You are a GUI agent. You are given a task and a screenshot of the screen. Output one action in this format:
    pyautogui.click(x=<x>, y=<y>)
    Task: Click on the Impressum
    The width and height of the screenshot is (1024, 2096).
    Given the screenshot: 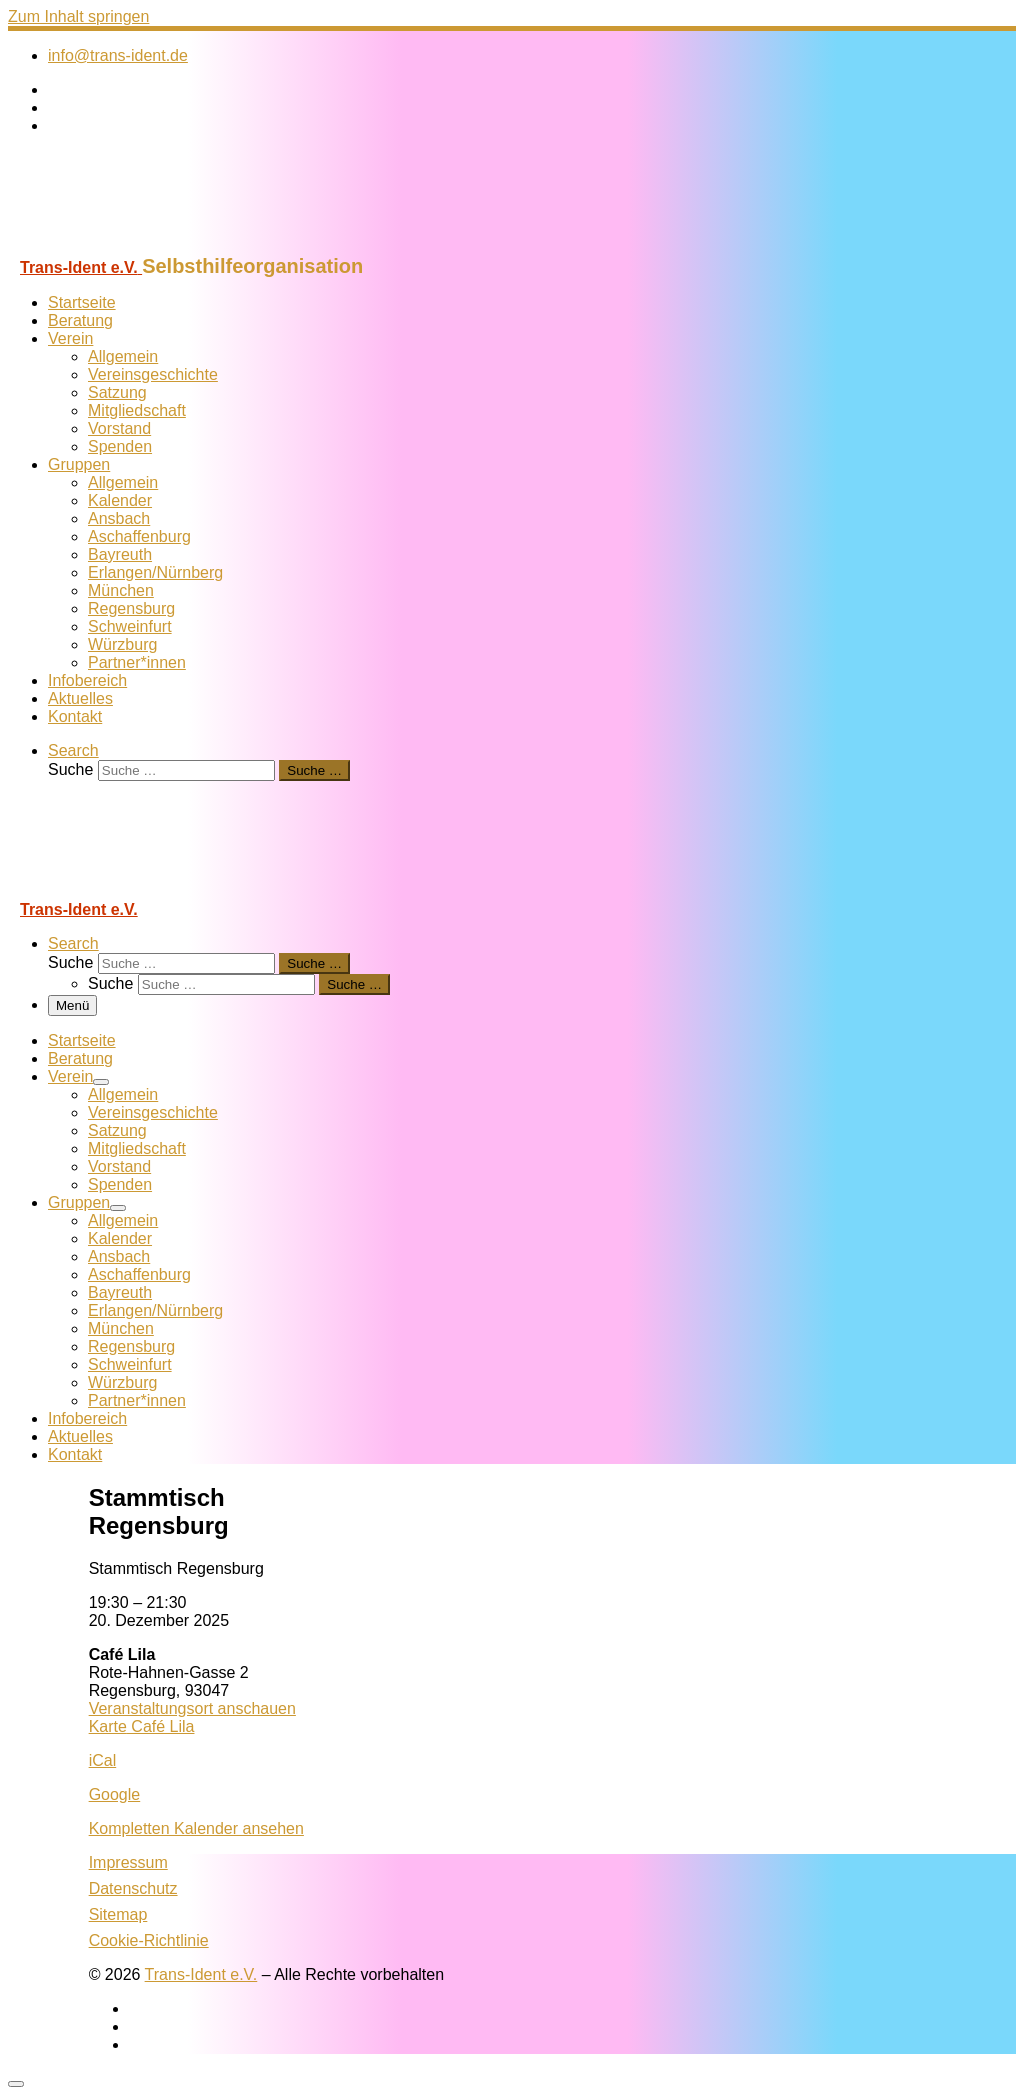 What is the action you would take?
    pyautogui.click(x=128, y=1862)
    